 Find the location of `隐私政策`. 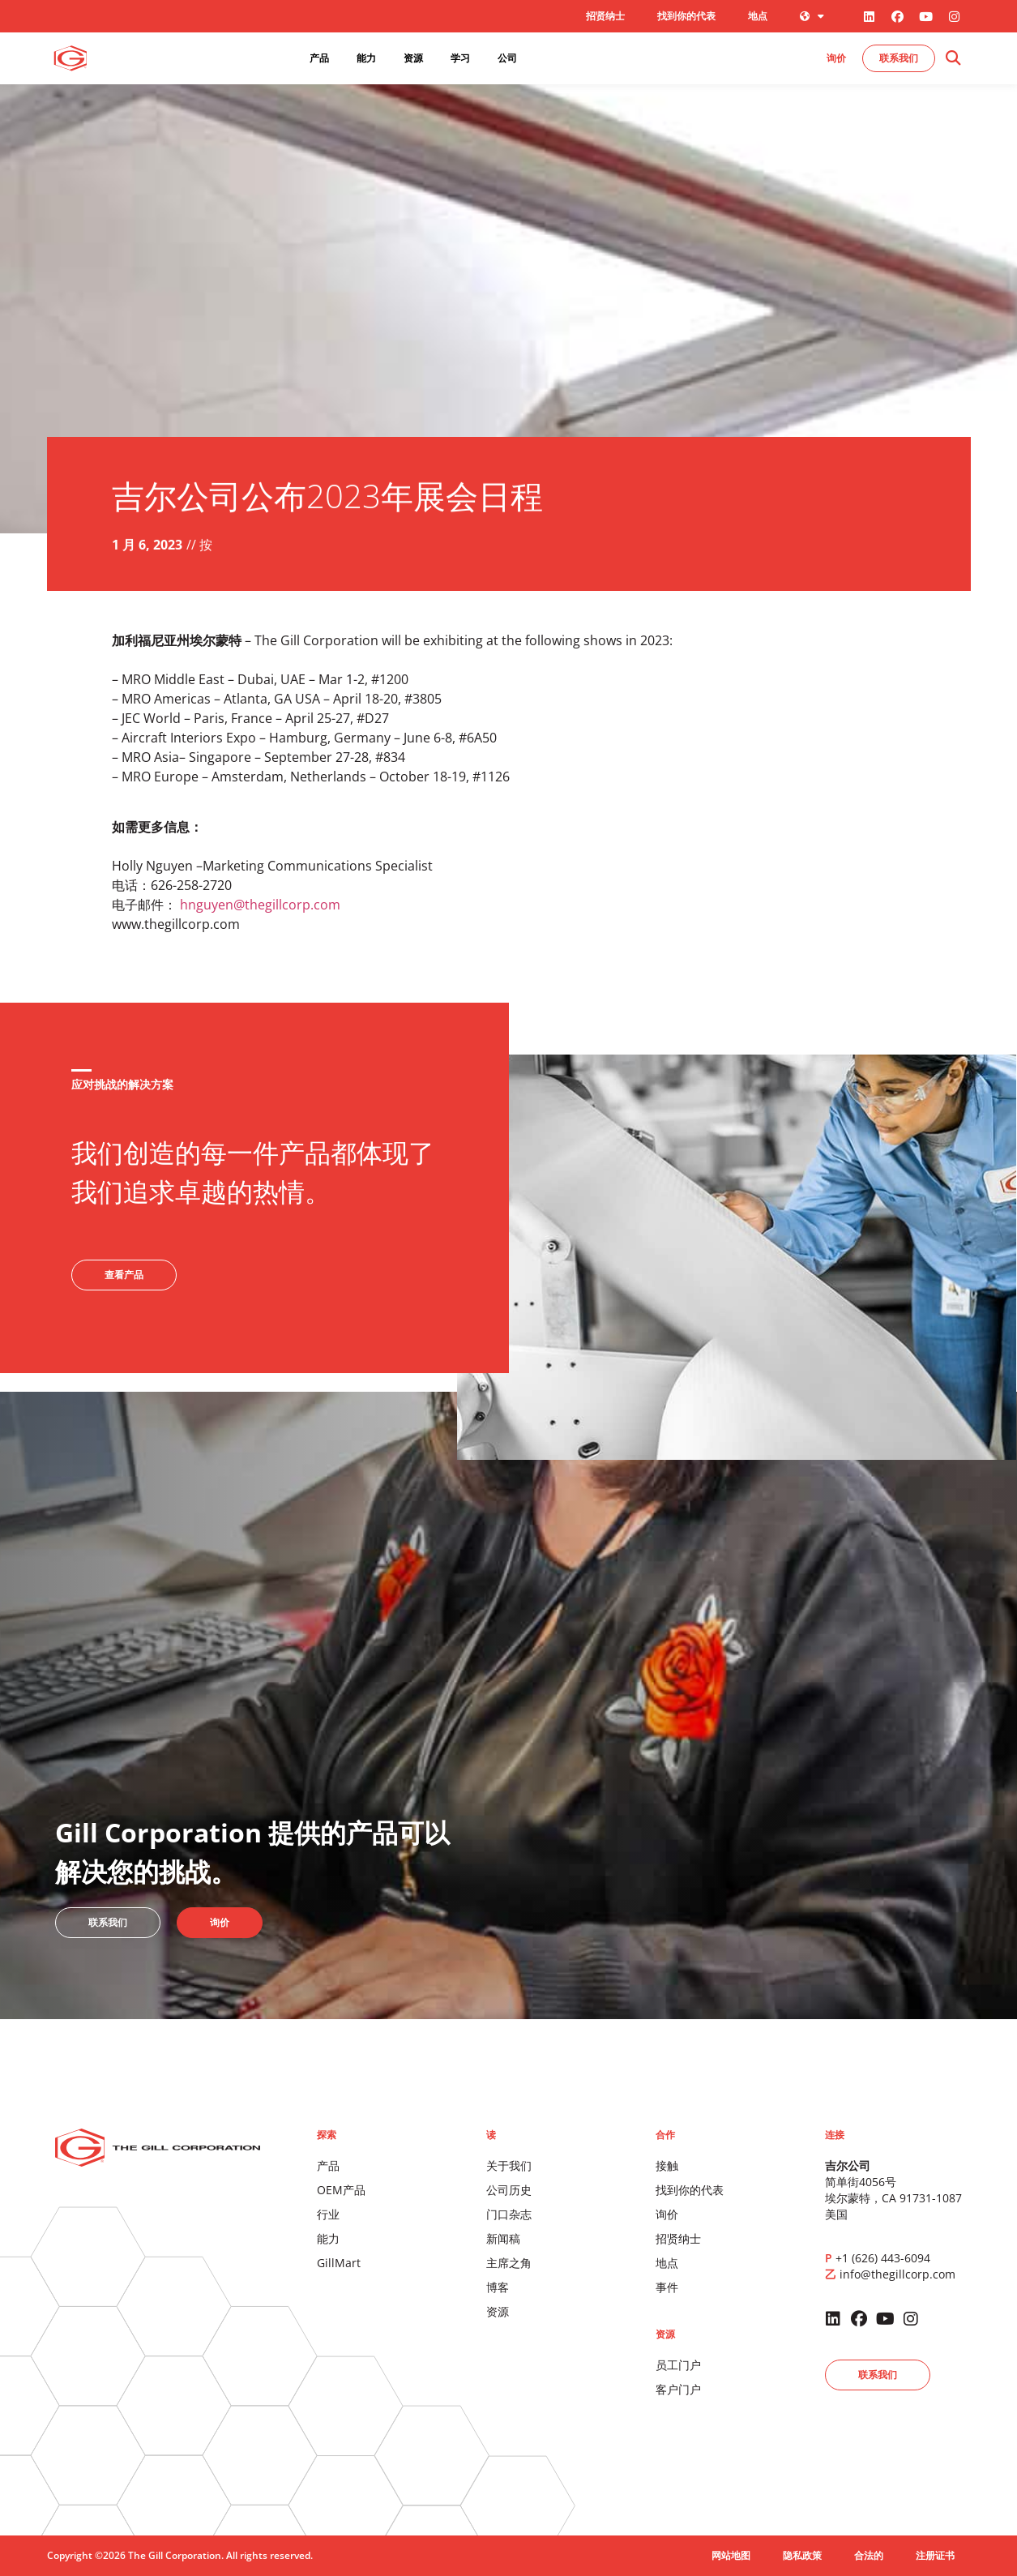

隐私政策 is located at coordinates (802, 2555).